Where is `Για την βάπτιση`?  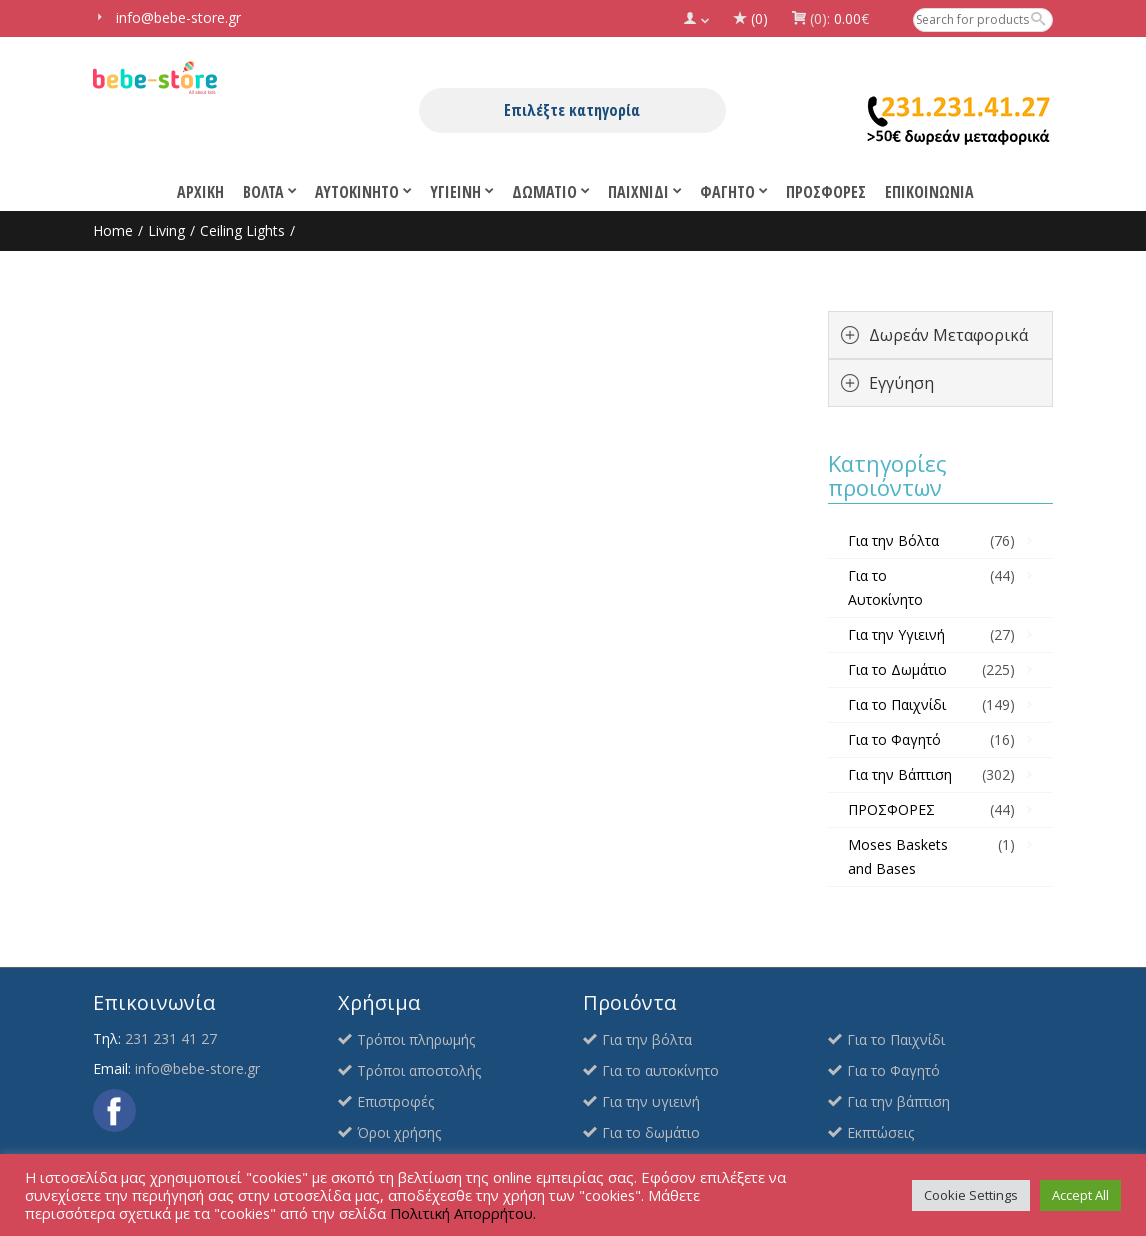
Για την βάπτιση is located at coordinates (898, 1101).